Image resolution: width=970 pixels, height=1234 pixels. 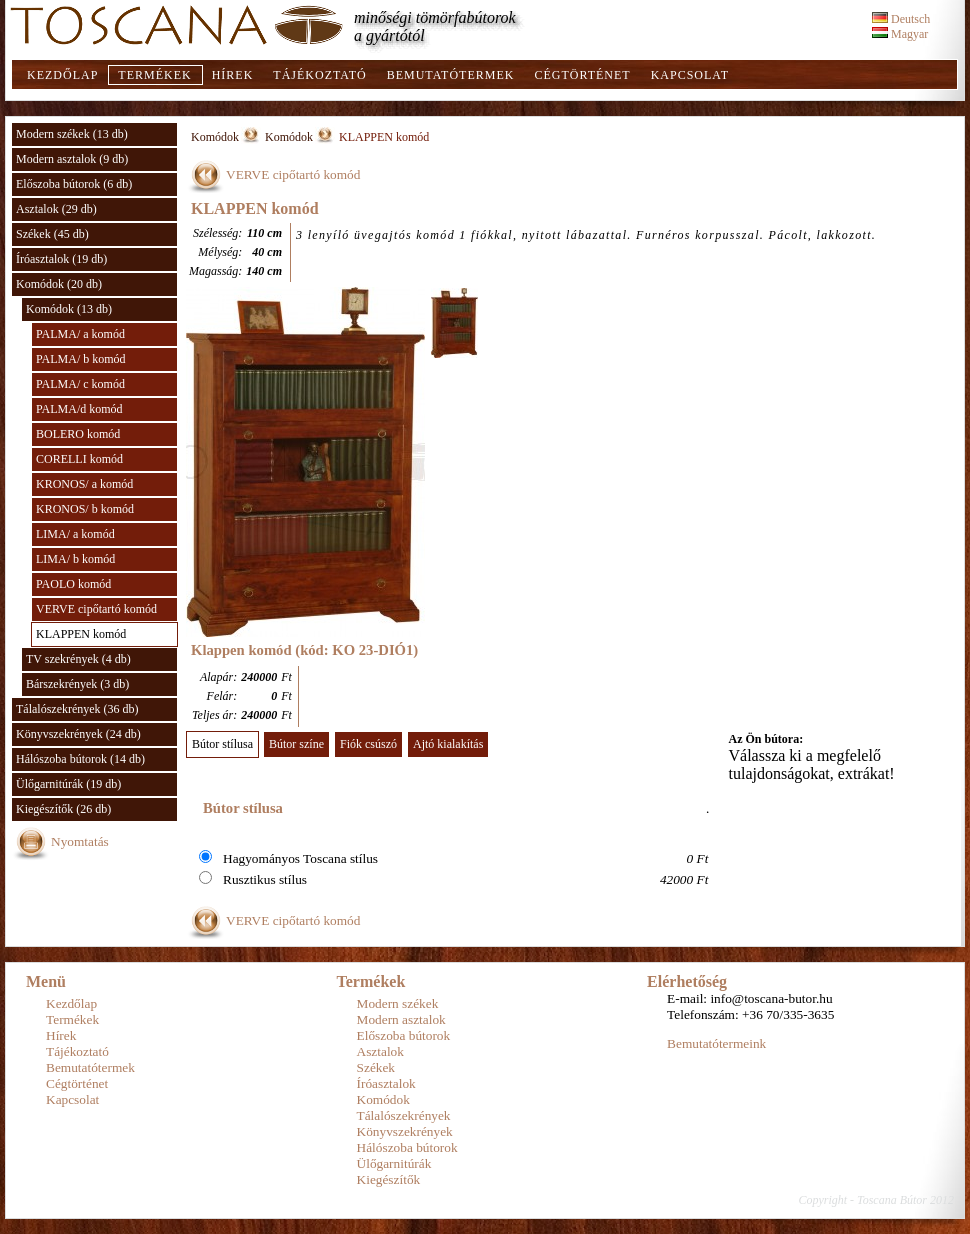 I want to click on Székek (45 db), so click(x=52, y=234).